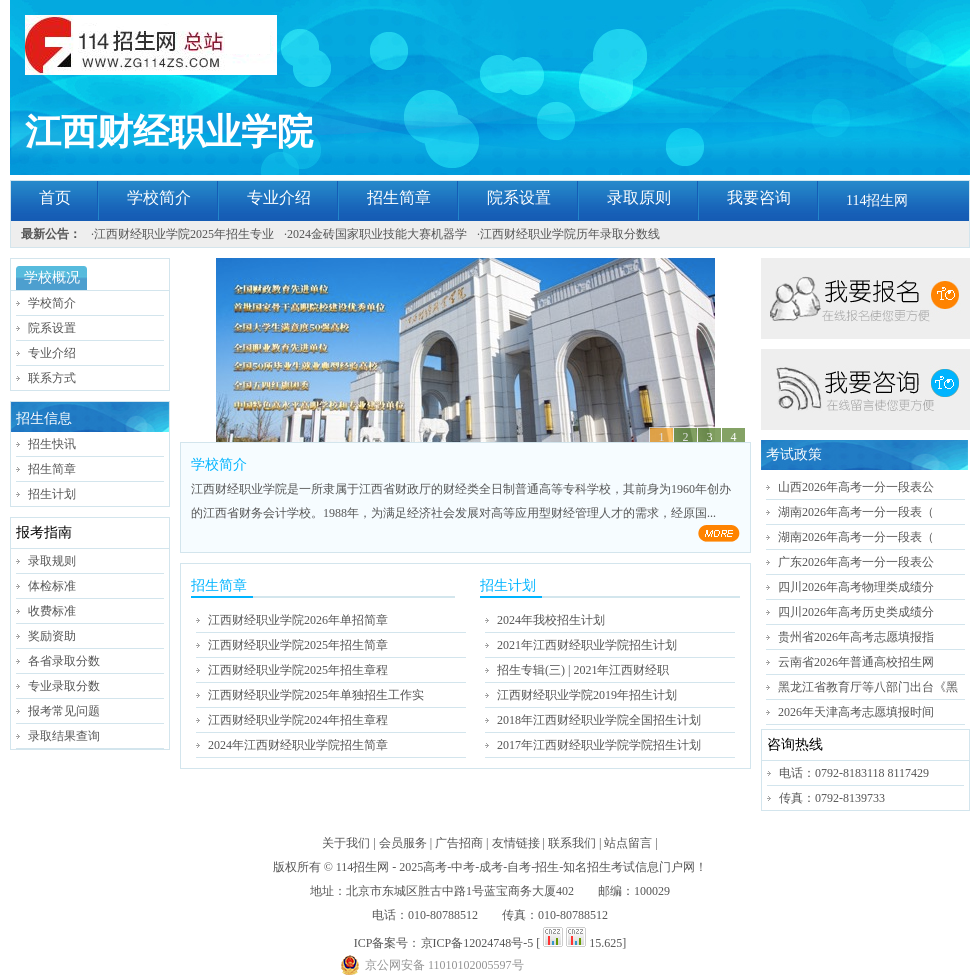 The width and height of the screenshot is (980, 975). I want to click on 2024年我校招生计划, so click(551, 620).